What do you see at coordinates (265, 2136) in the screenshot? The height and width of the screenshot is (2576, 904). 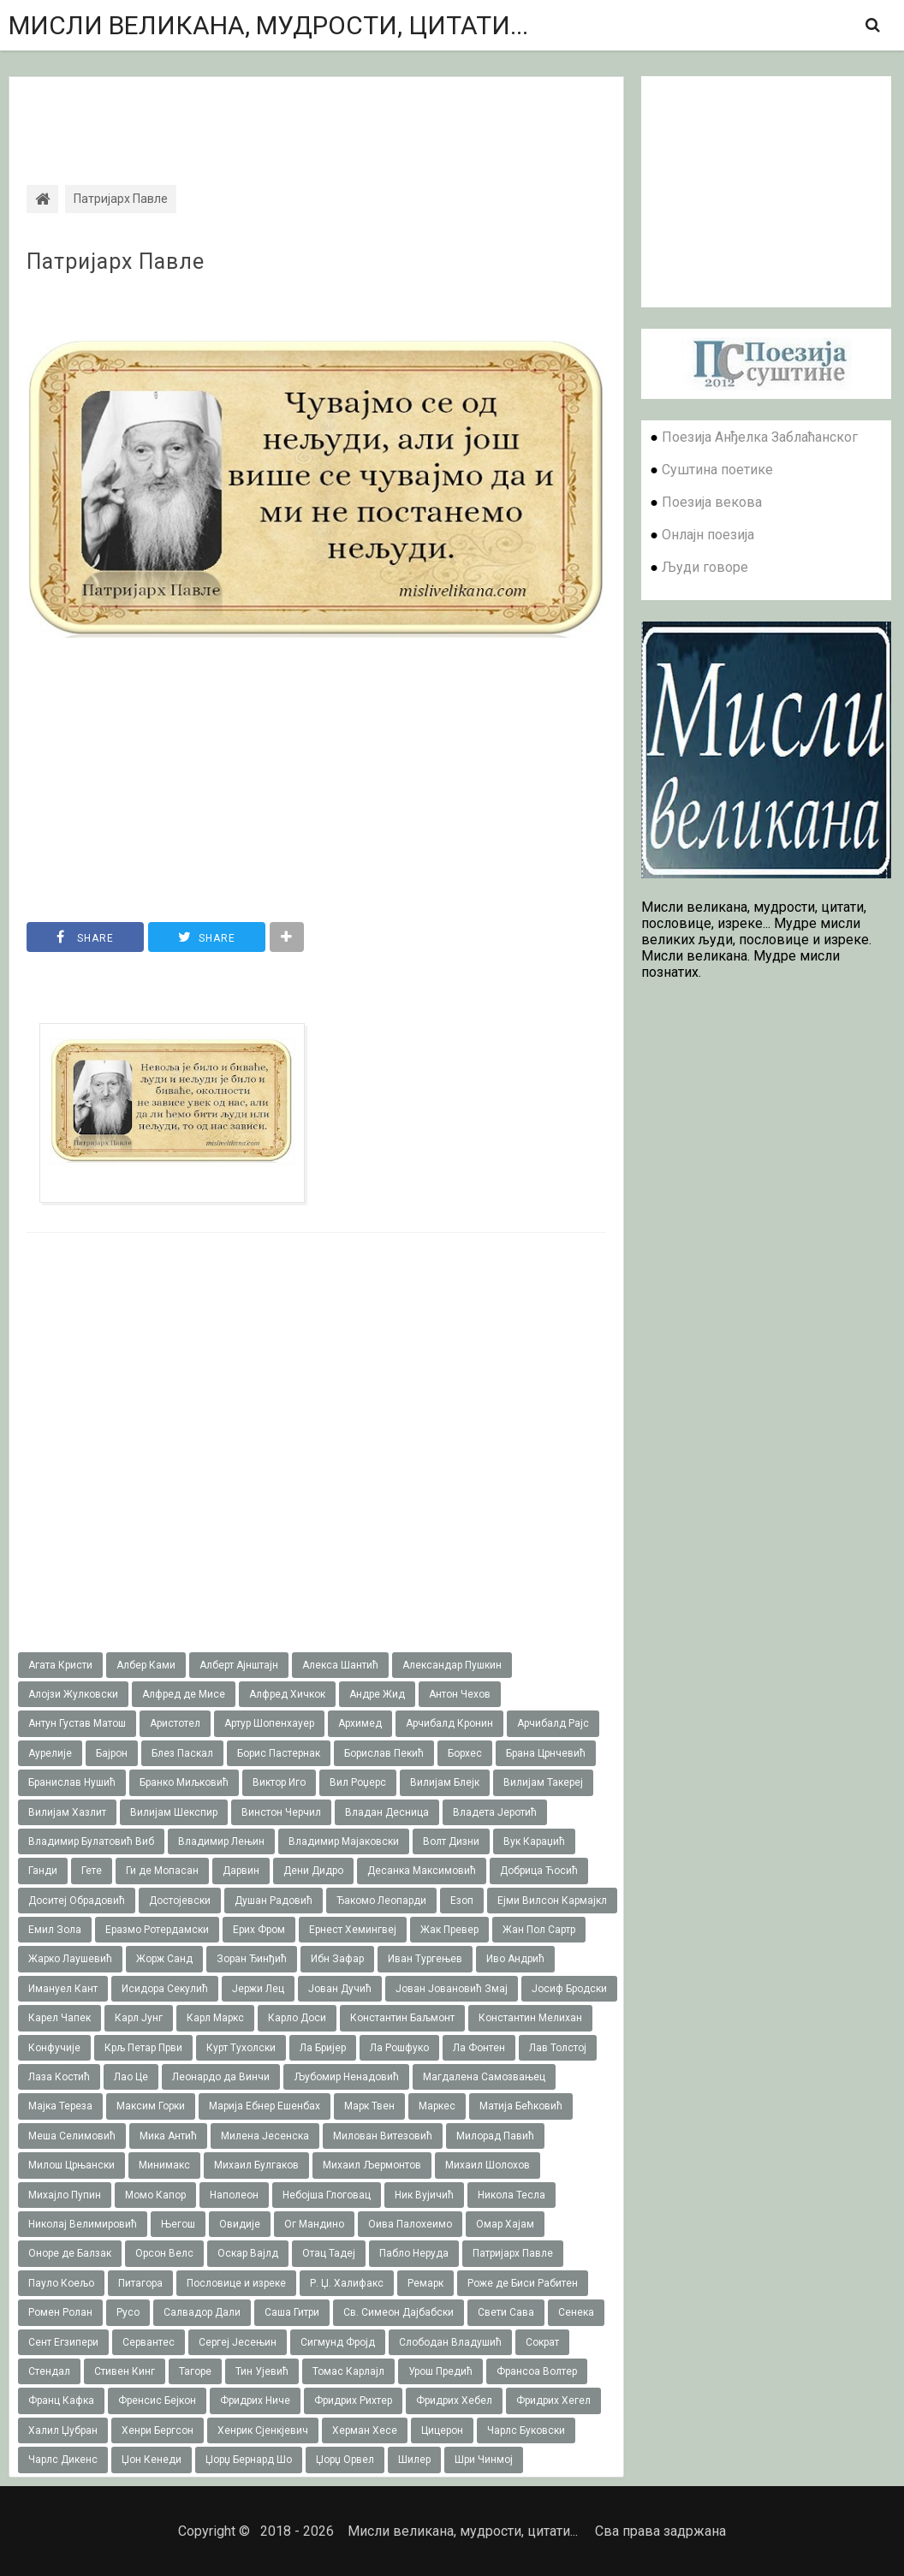 I see `Милена Јесенска` at bounding box center [265, 2136].